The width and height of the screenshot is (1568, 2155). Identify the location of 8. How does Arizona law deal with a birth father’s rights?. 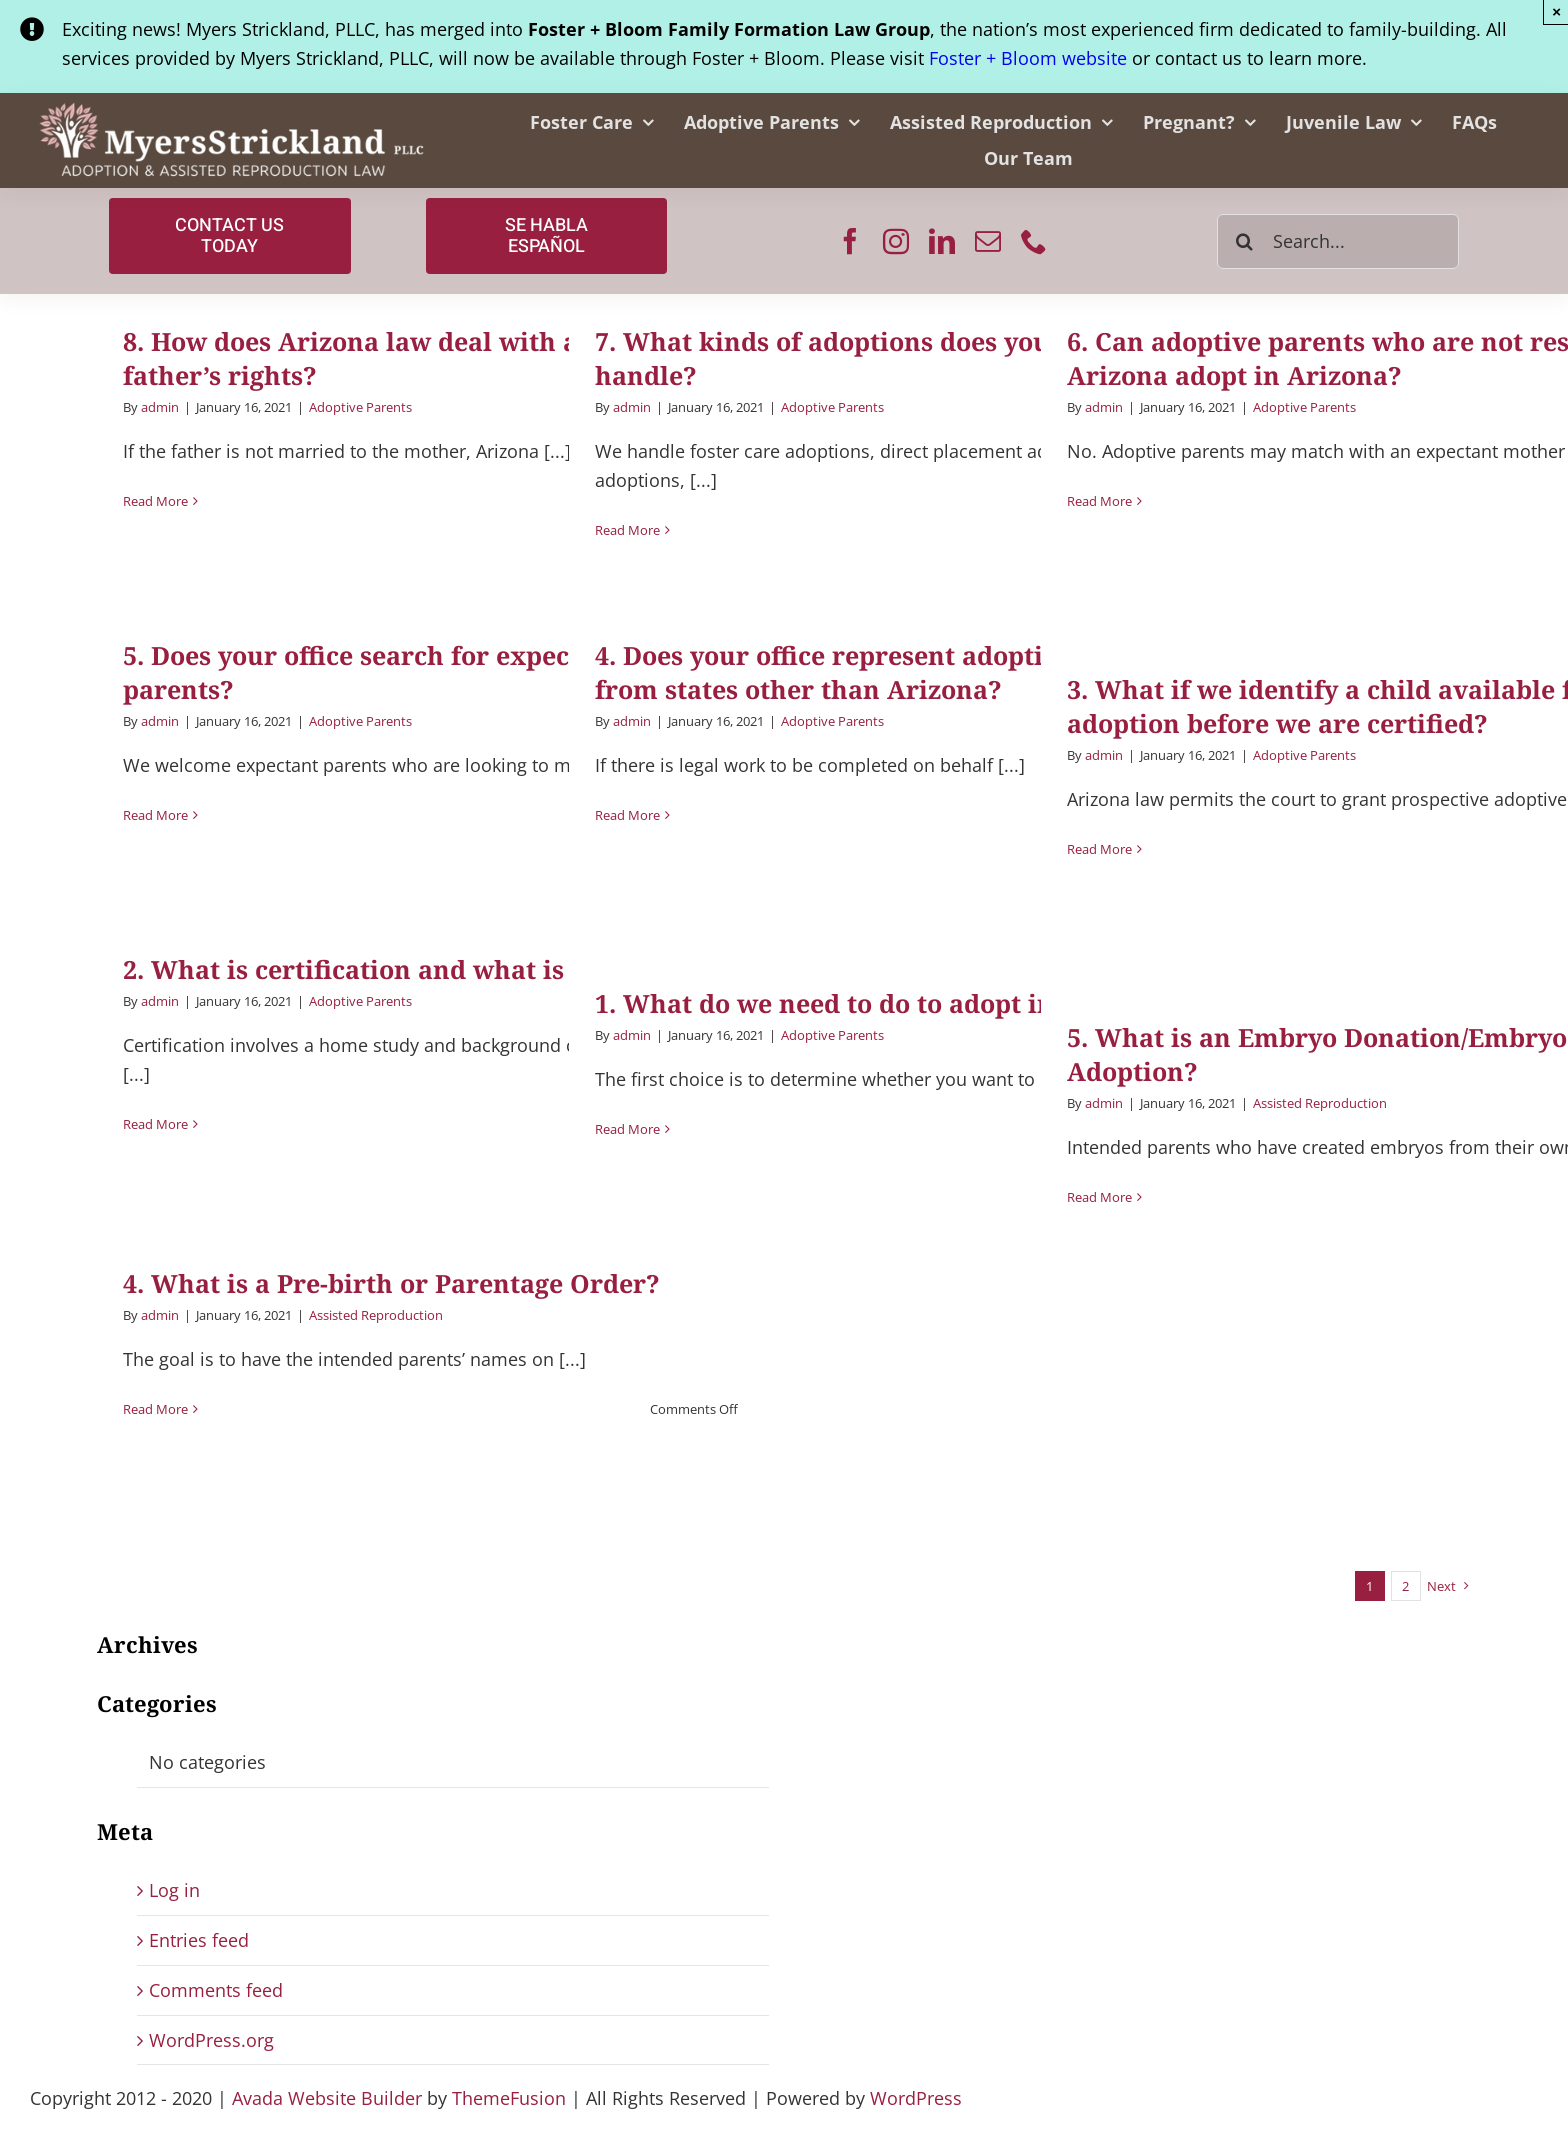
(386, 358).